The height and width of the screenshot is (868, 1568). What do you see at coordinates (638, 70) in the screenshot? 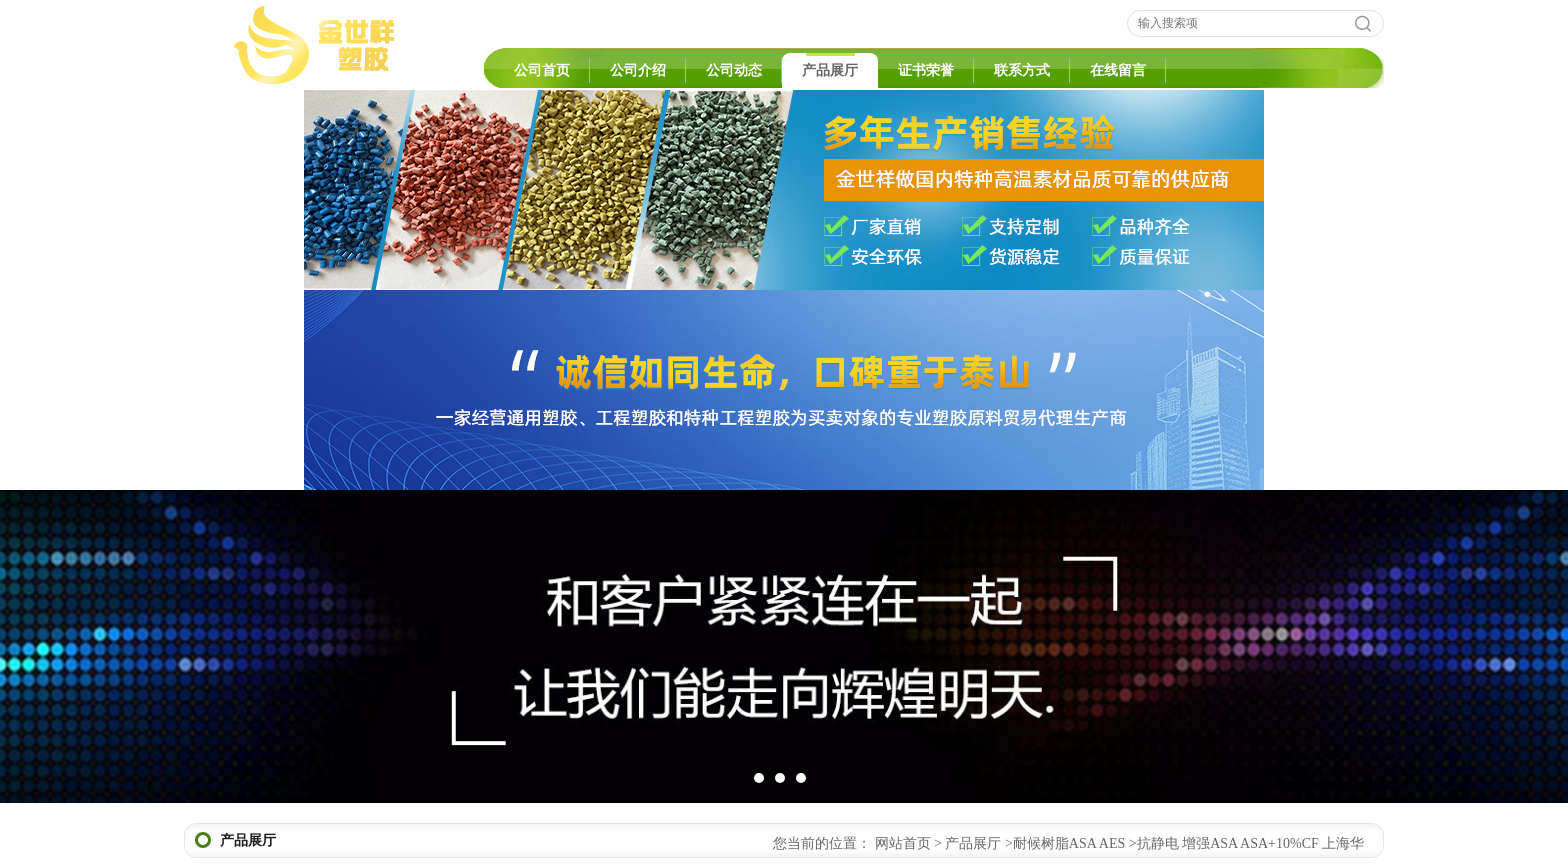
I see `公司介绍` at bounding box center [638, 70].